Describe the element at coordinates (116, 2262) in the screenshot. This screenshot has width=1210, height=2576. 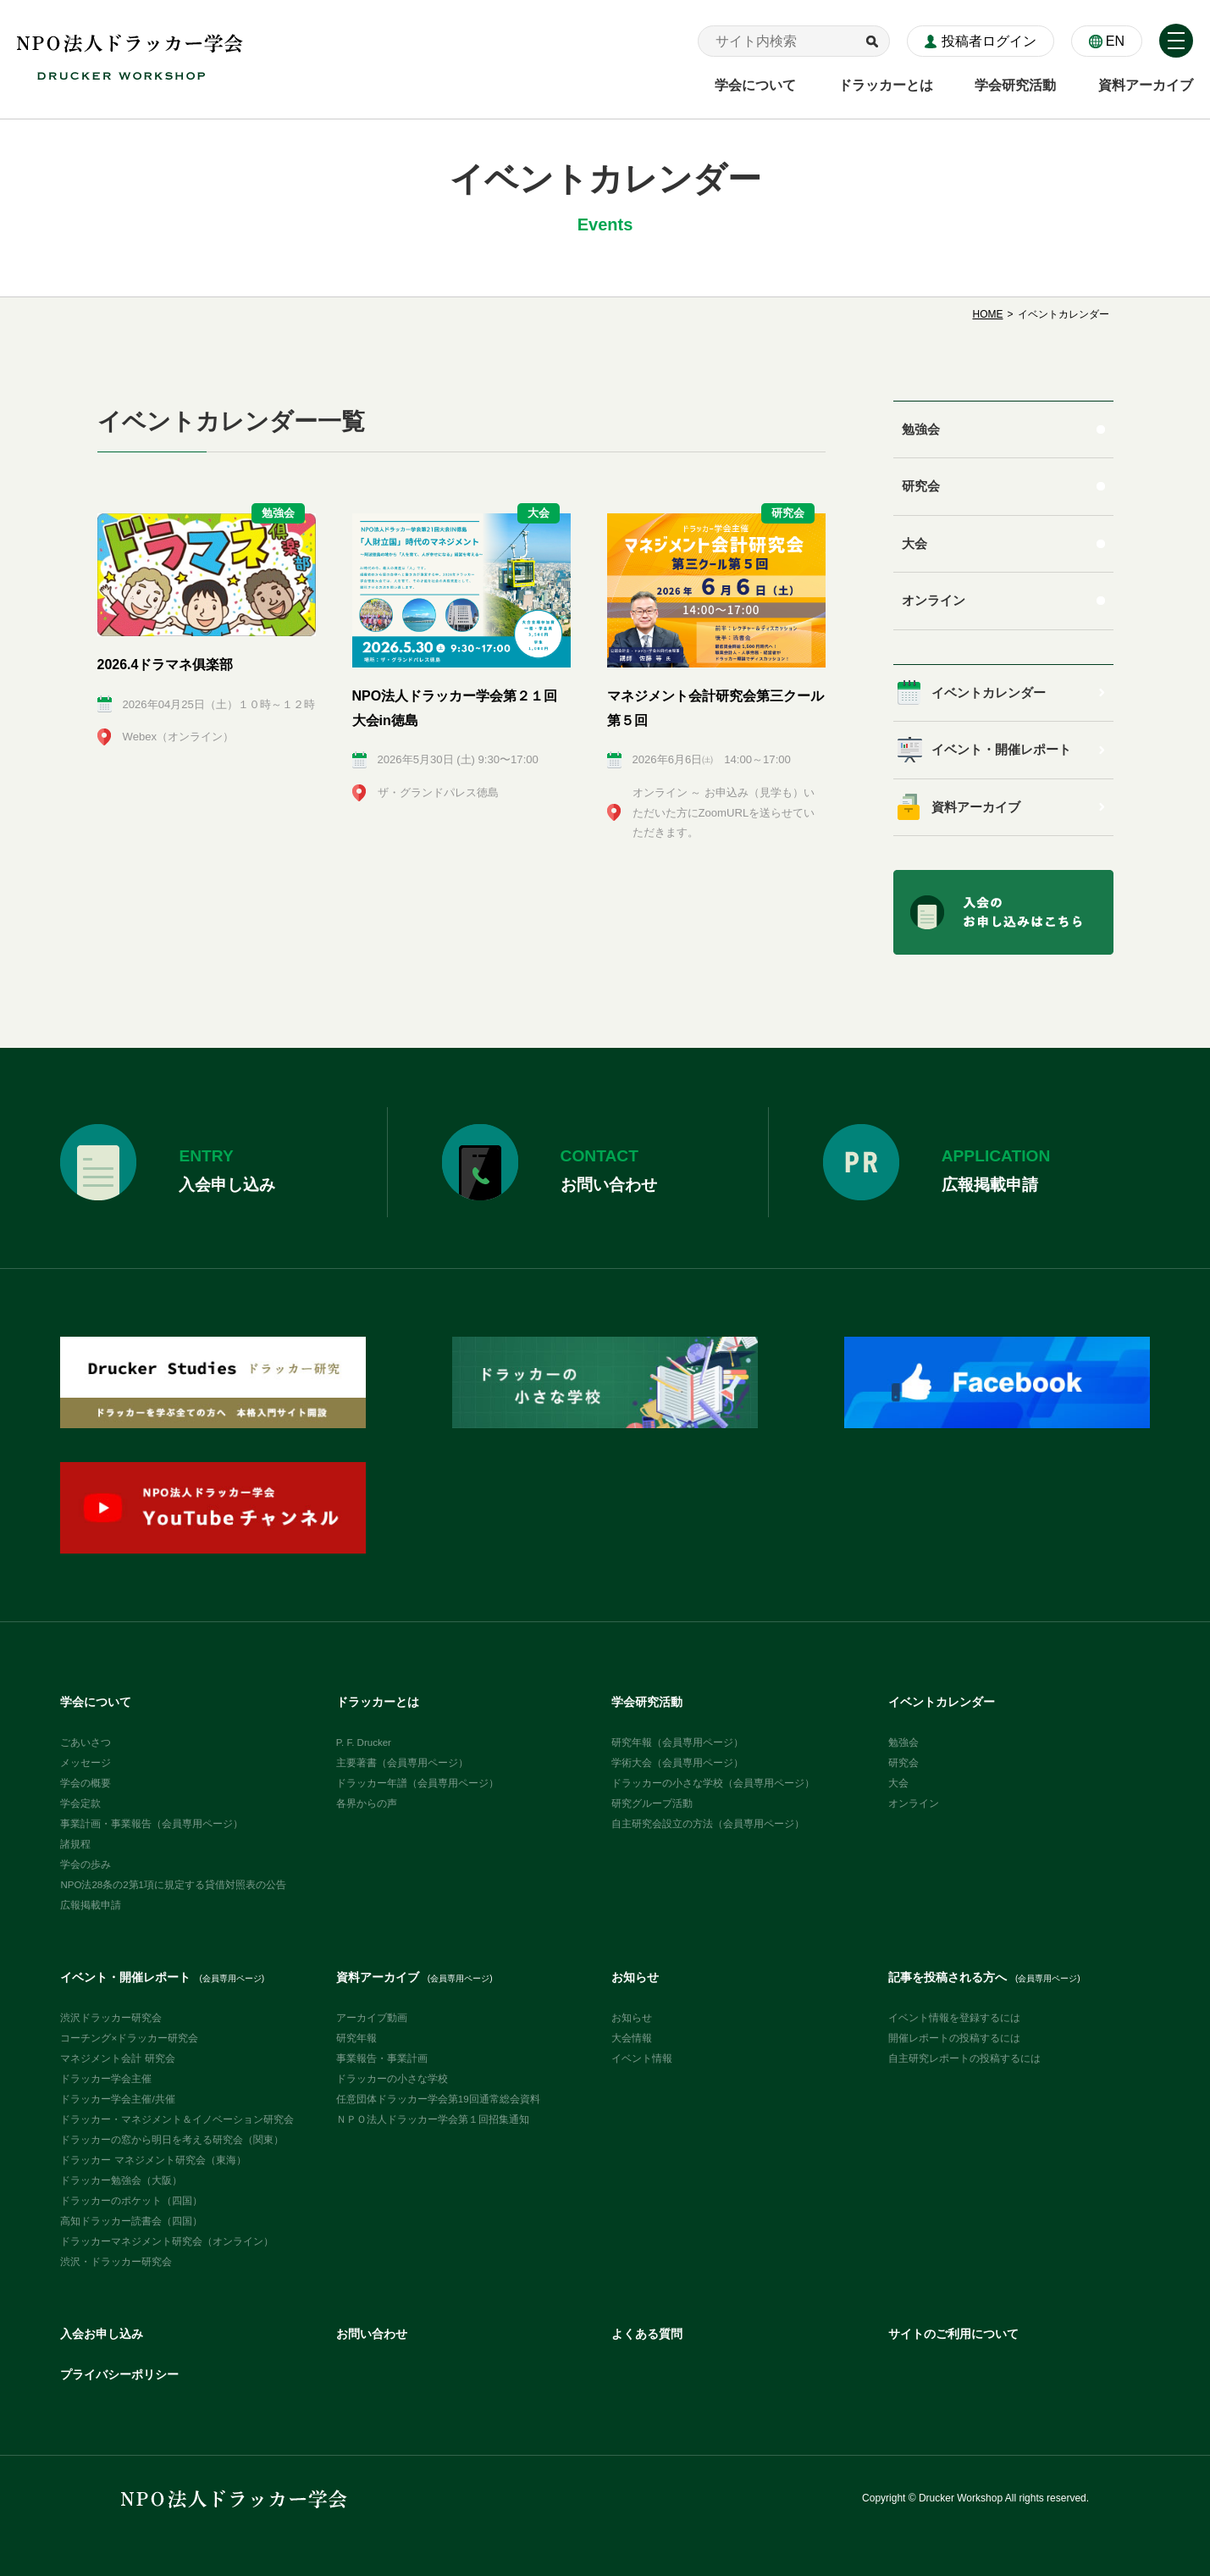
I see `渋沢・ドラッカー研究会` at that location.